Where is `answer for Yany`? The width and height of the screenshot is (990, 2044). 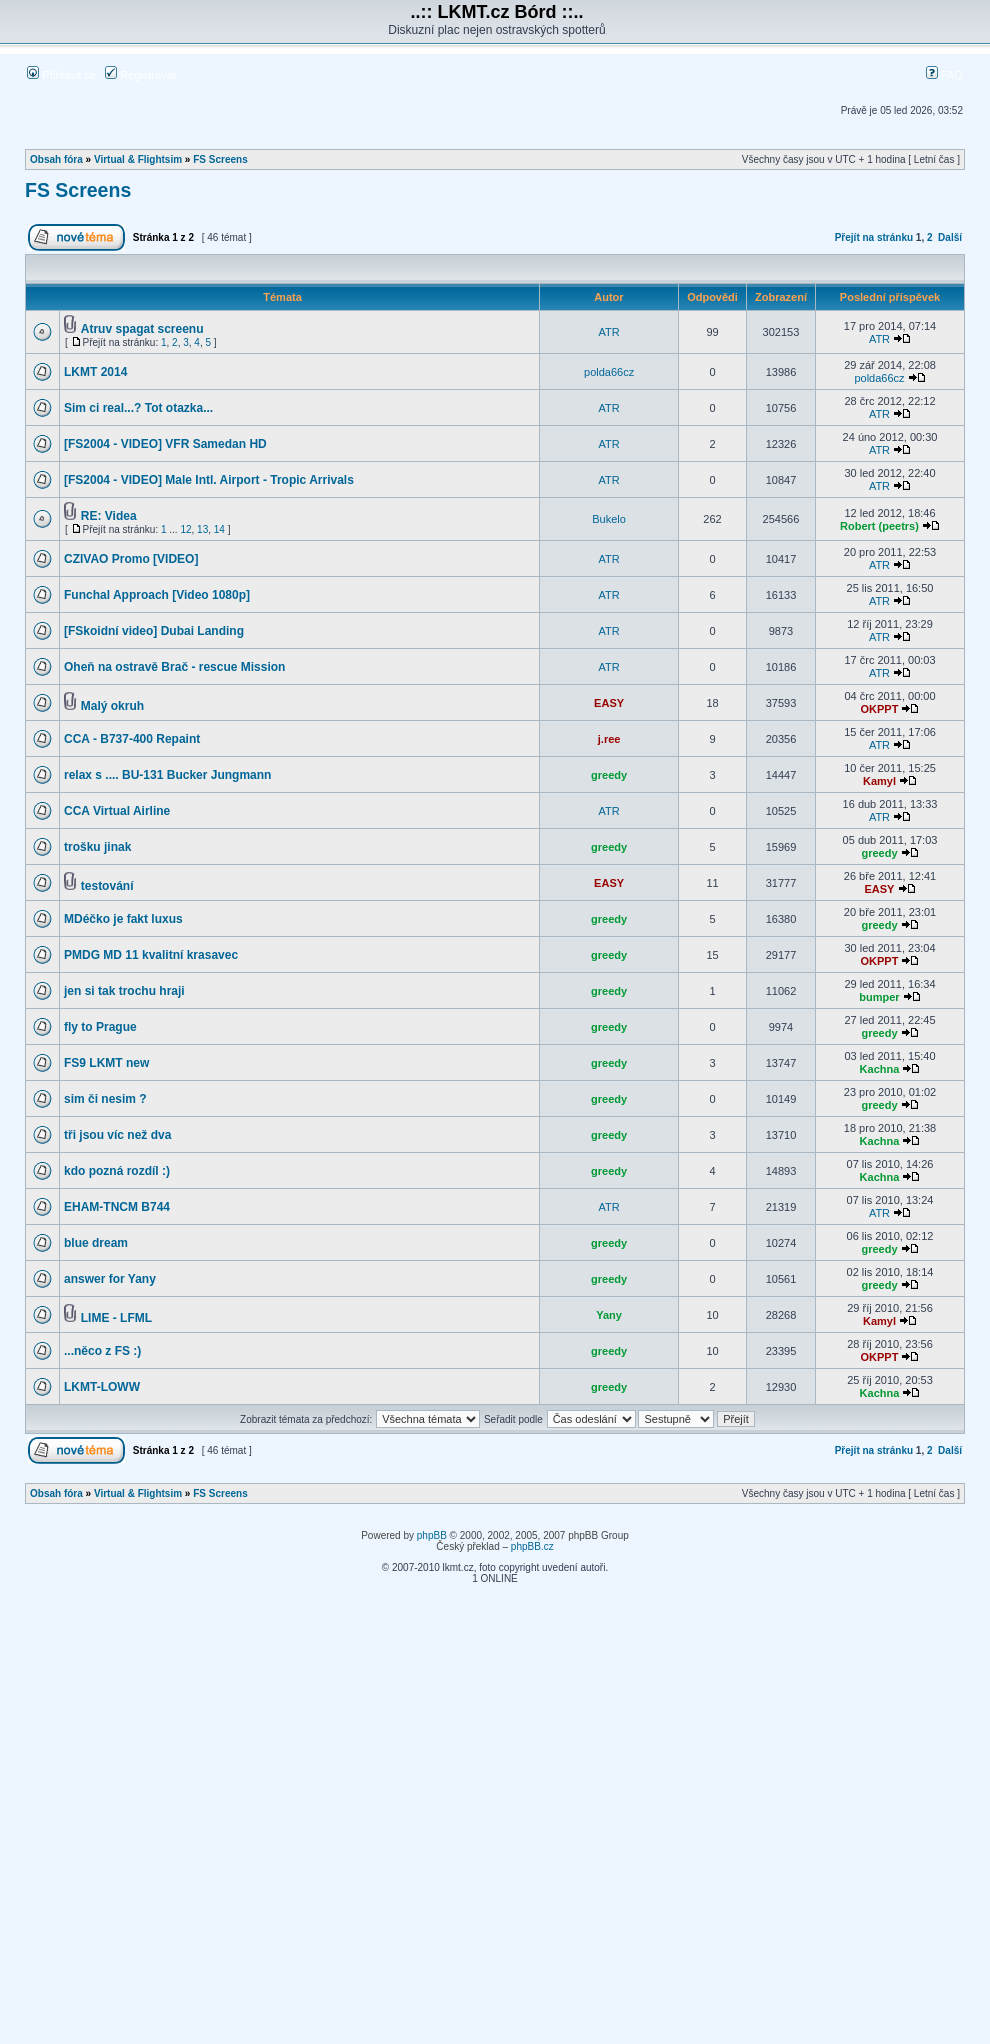 answer for Yany is located at coordinates (110, 1279).